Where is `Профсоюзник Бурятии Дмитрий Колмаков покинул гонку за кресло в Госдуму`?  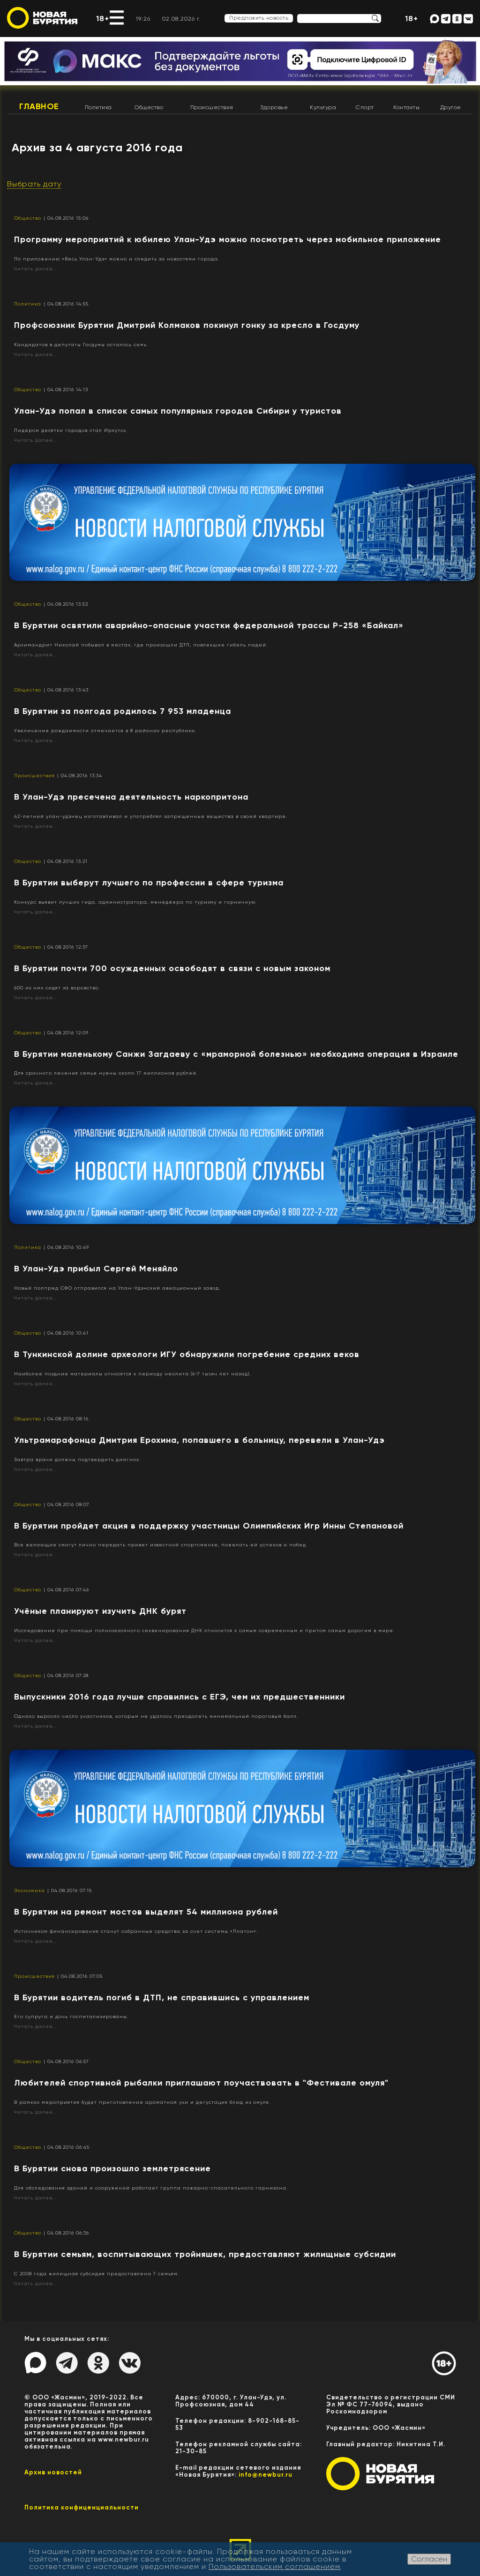
Профсоюзник Бурятии Дмитрий Колмаков покинул гонку за кресло в Госдуму is located at coordinates (187, 325).